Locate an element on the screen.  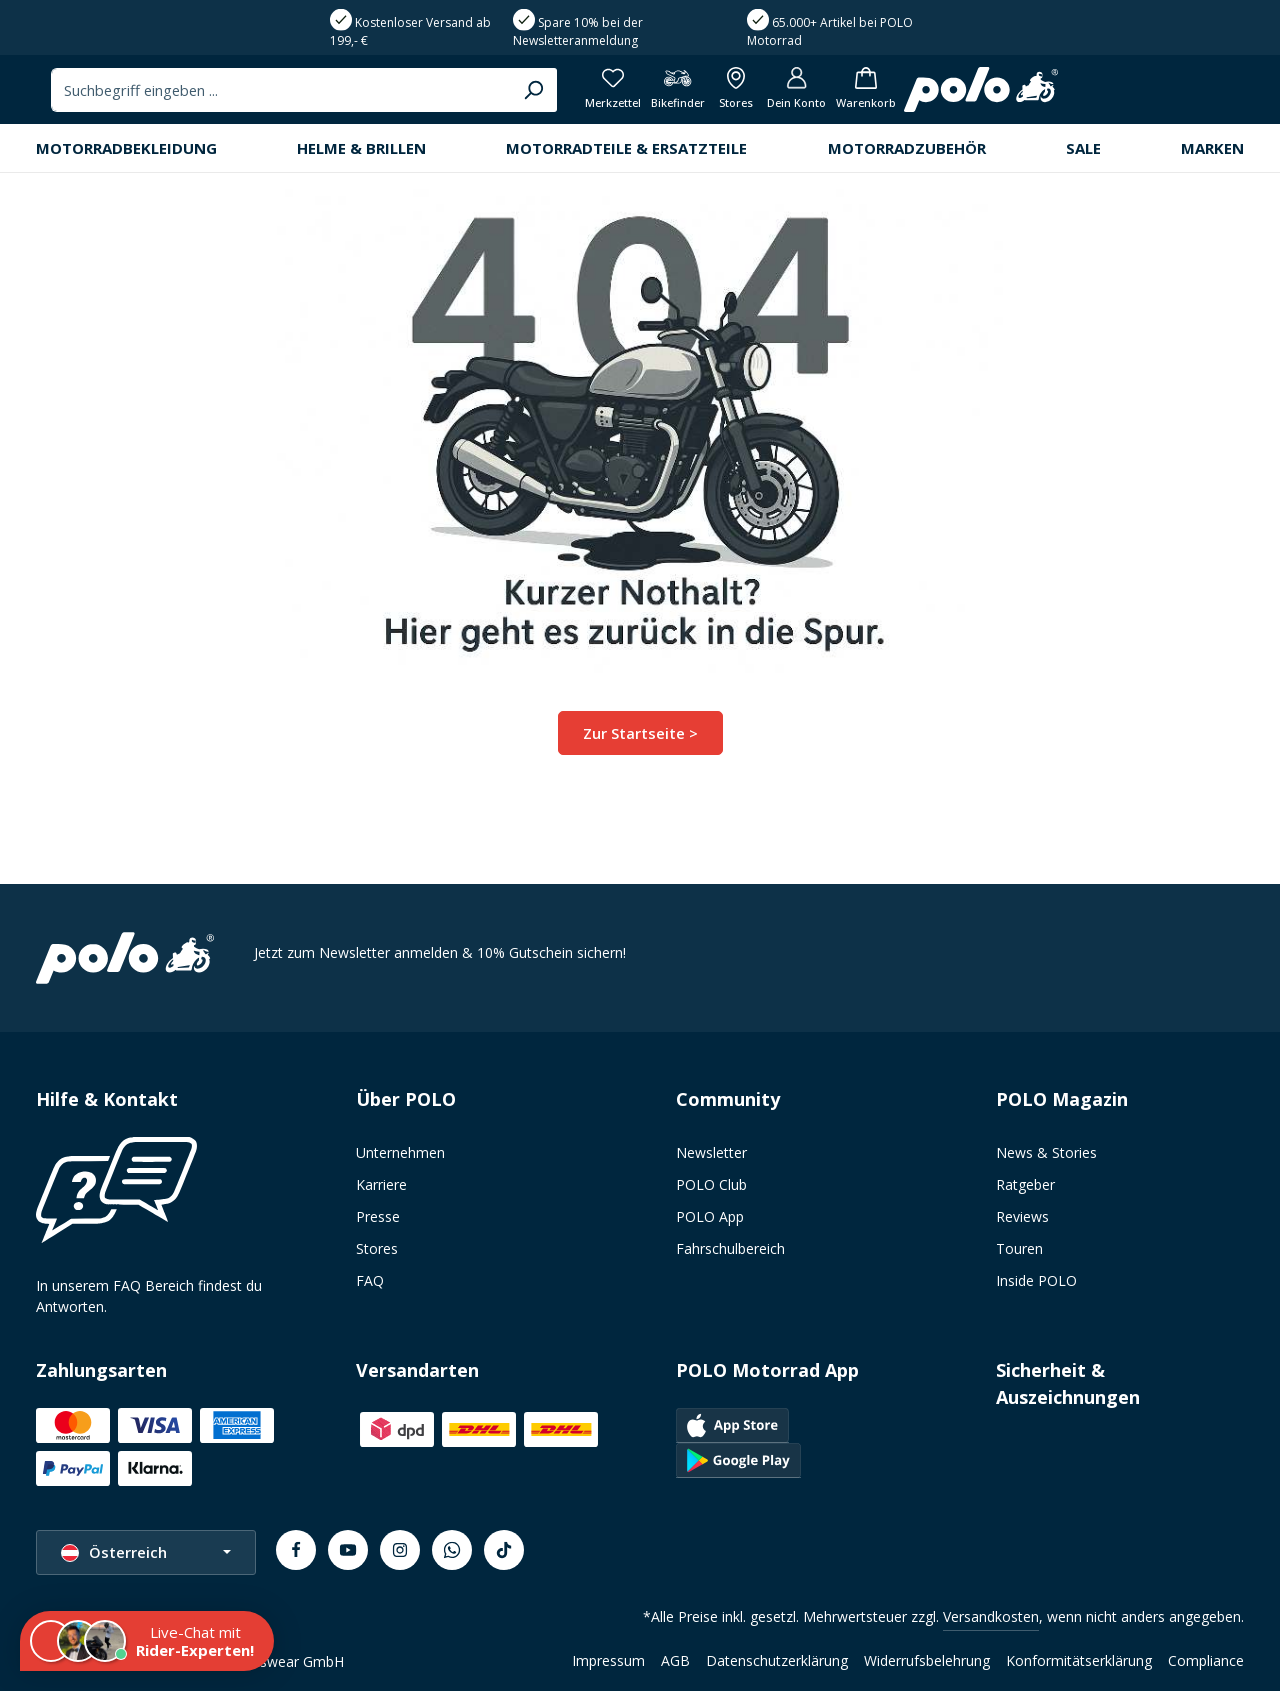
[Dein Konto] is located at coordinates (1135, 95).